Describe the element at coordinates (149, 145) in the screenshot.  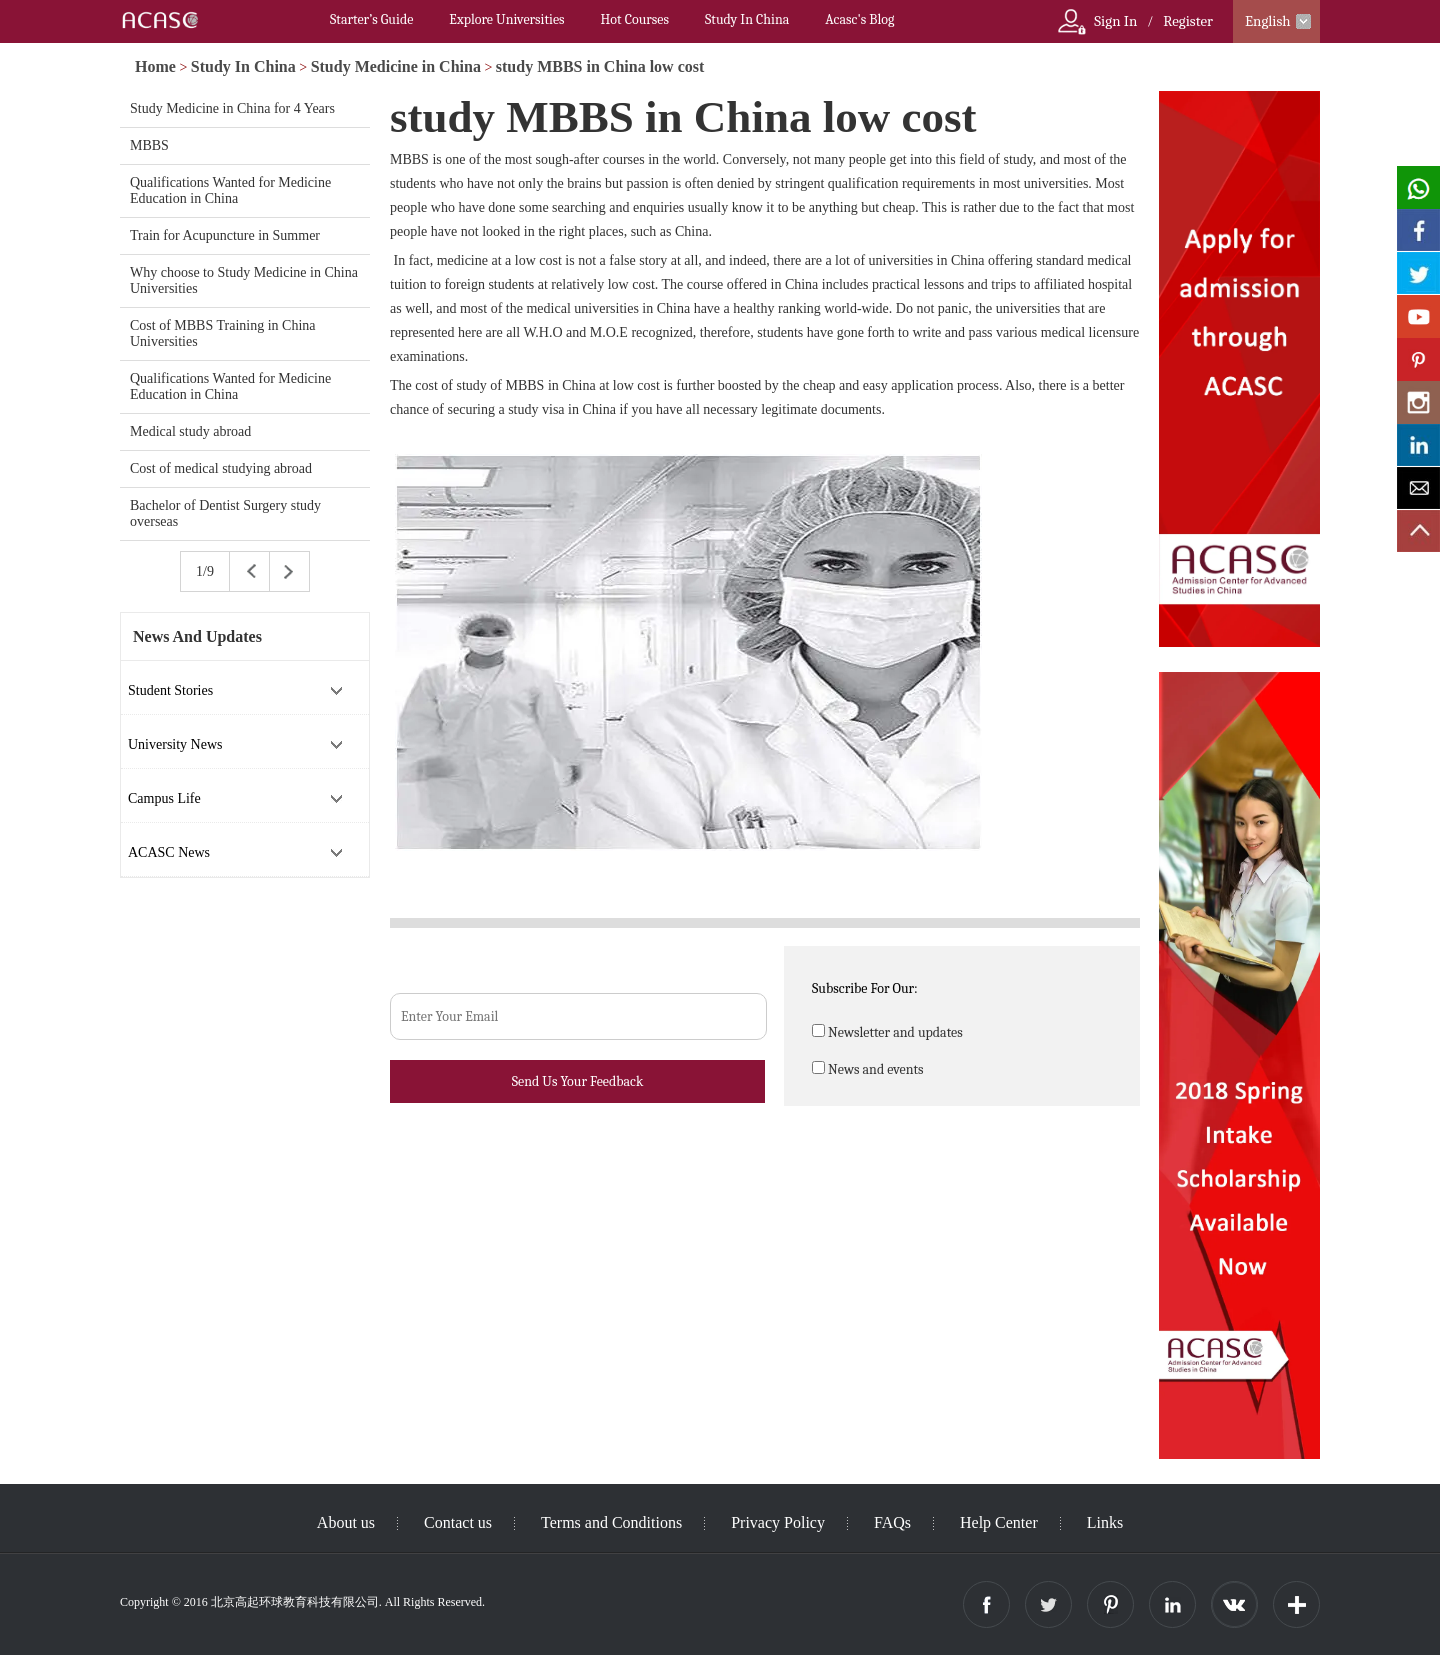
I see `MBBS` at that location.